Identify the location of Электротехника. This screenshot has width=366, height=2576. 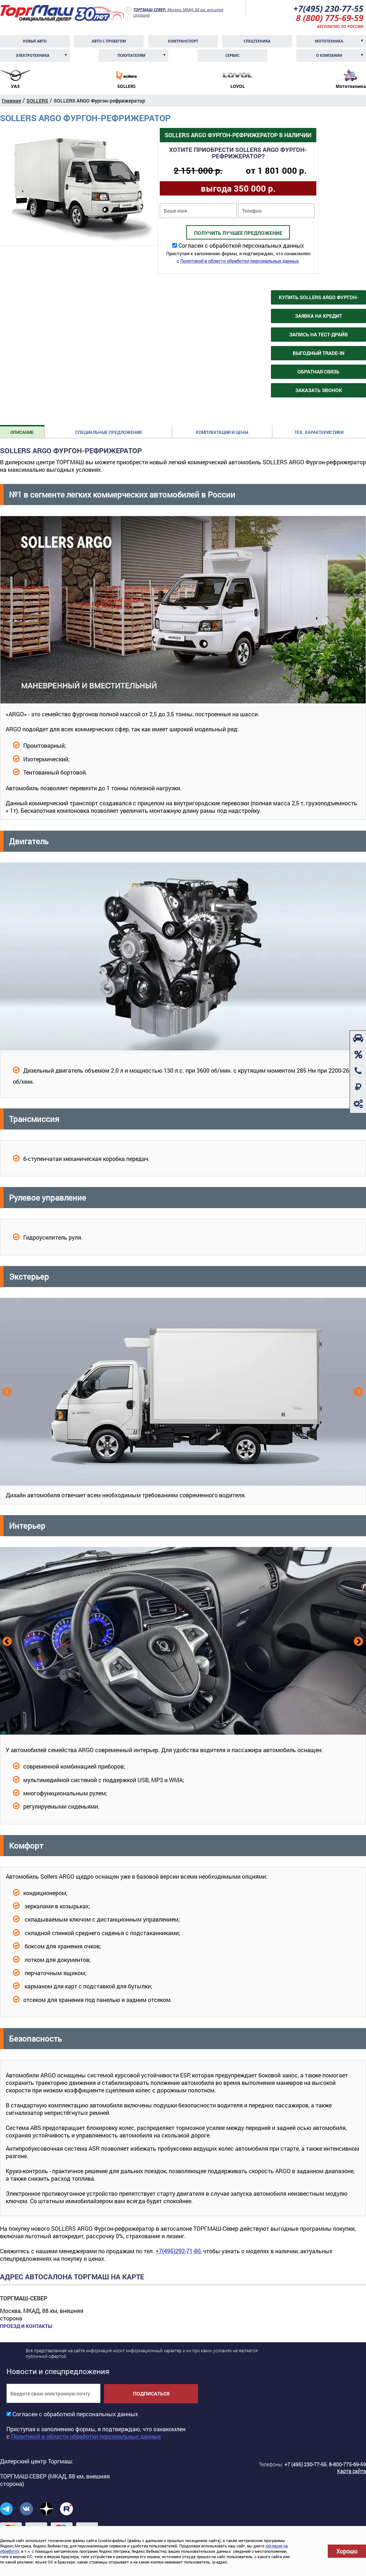
(32, 55).